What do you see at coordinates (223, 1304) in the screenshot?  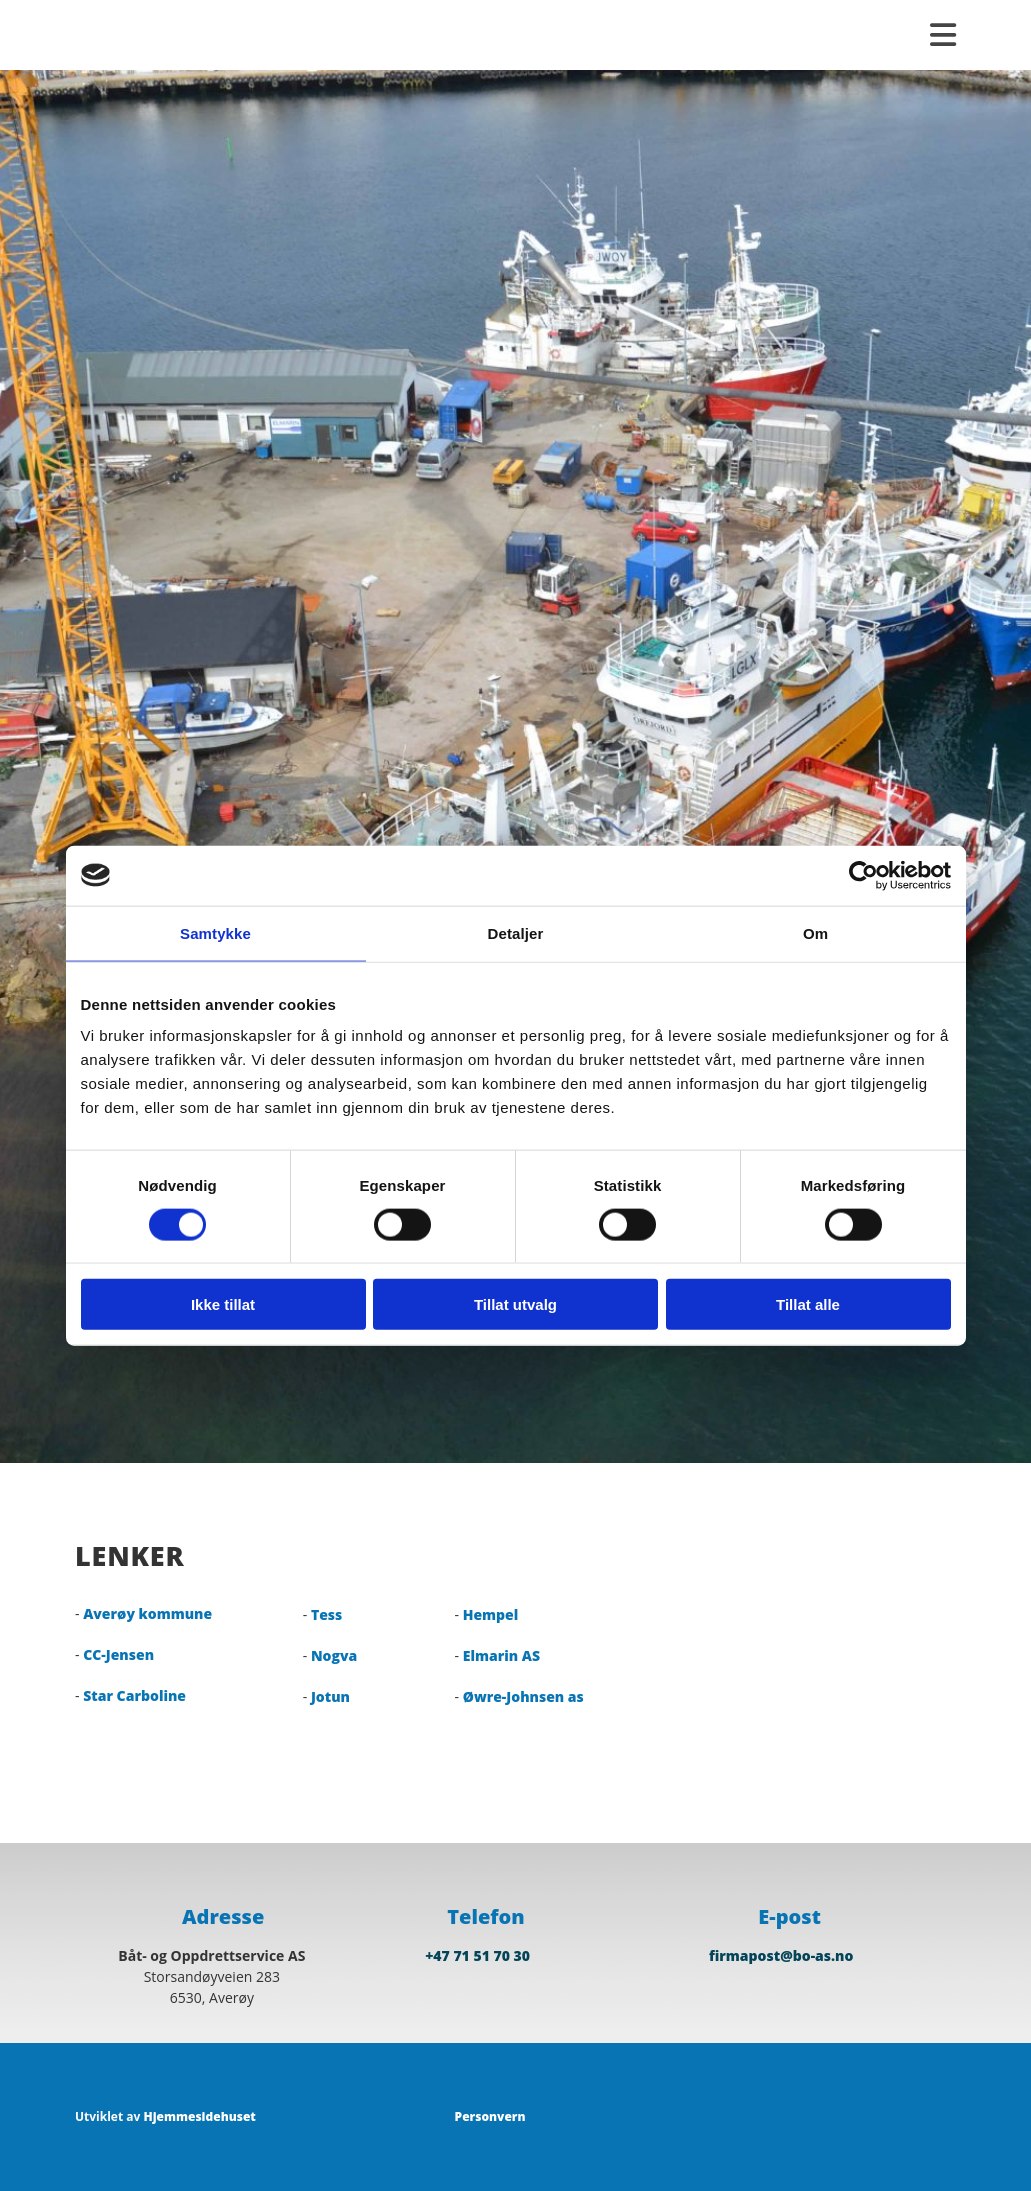 I see `Ikke tillat` at bounding box center [223, 1304].